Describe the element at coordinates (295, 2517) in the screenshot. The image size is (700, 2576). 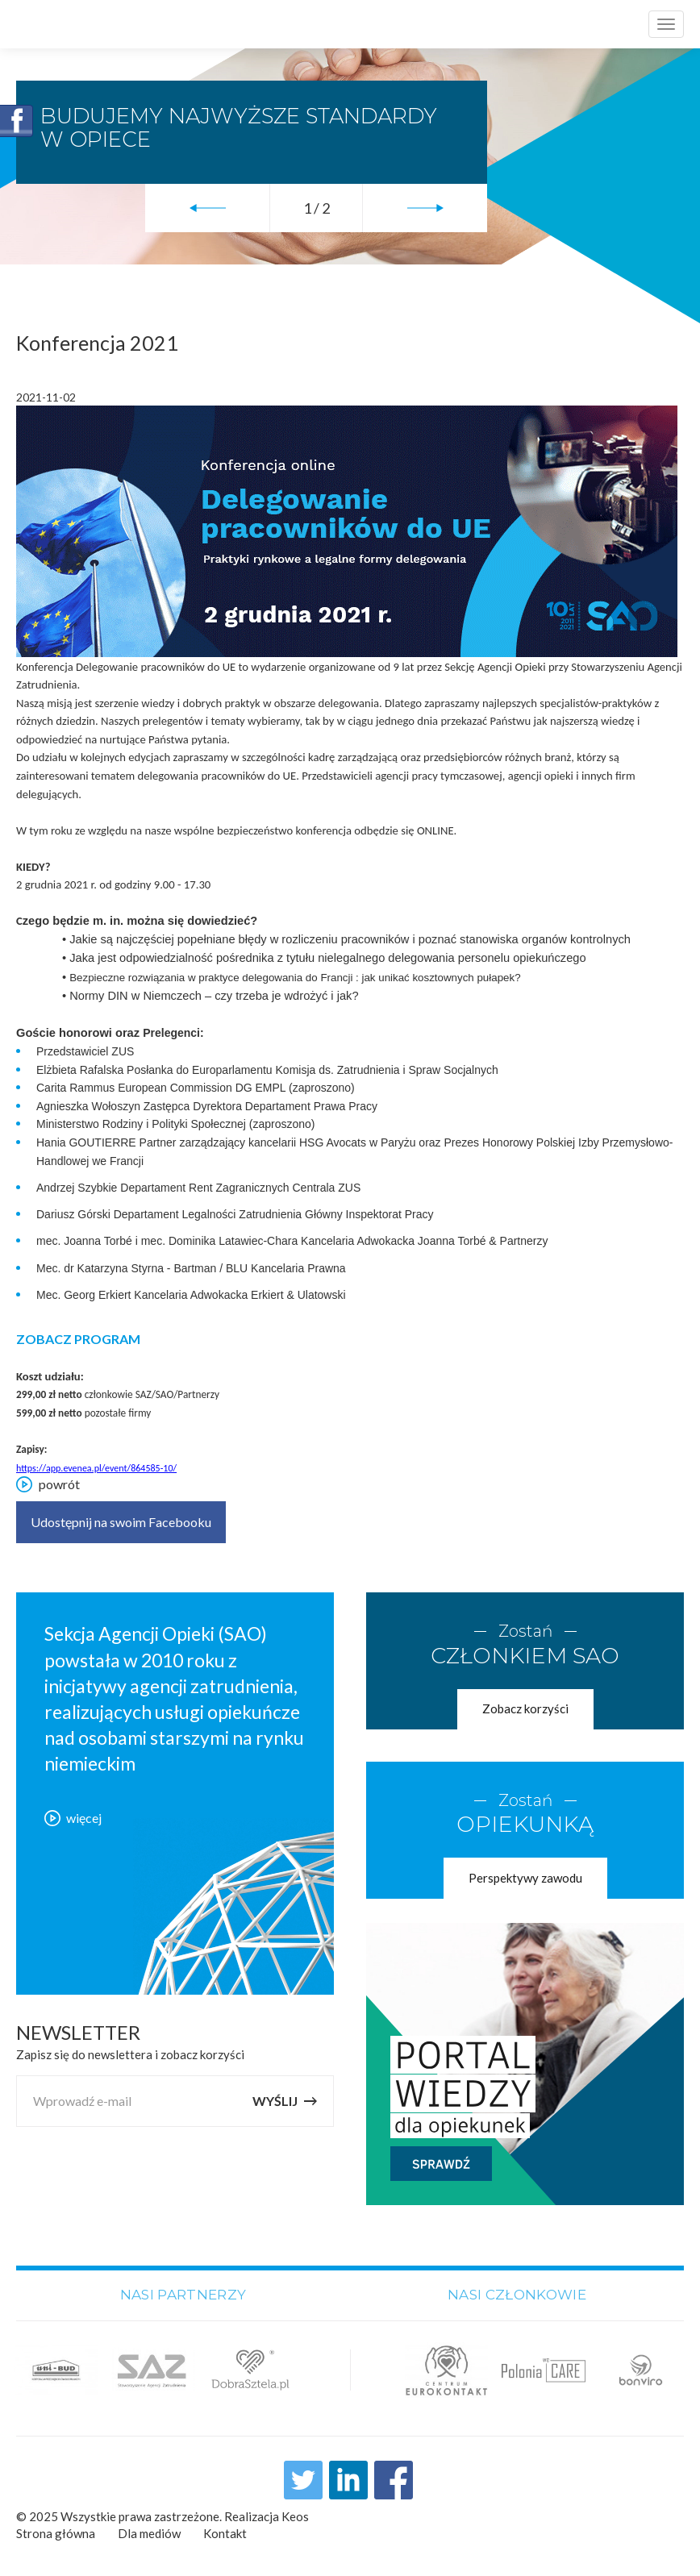
I see `Keos` at that location.